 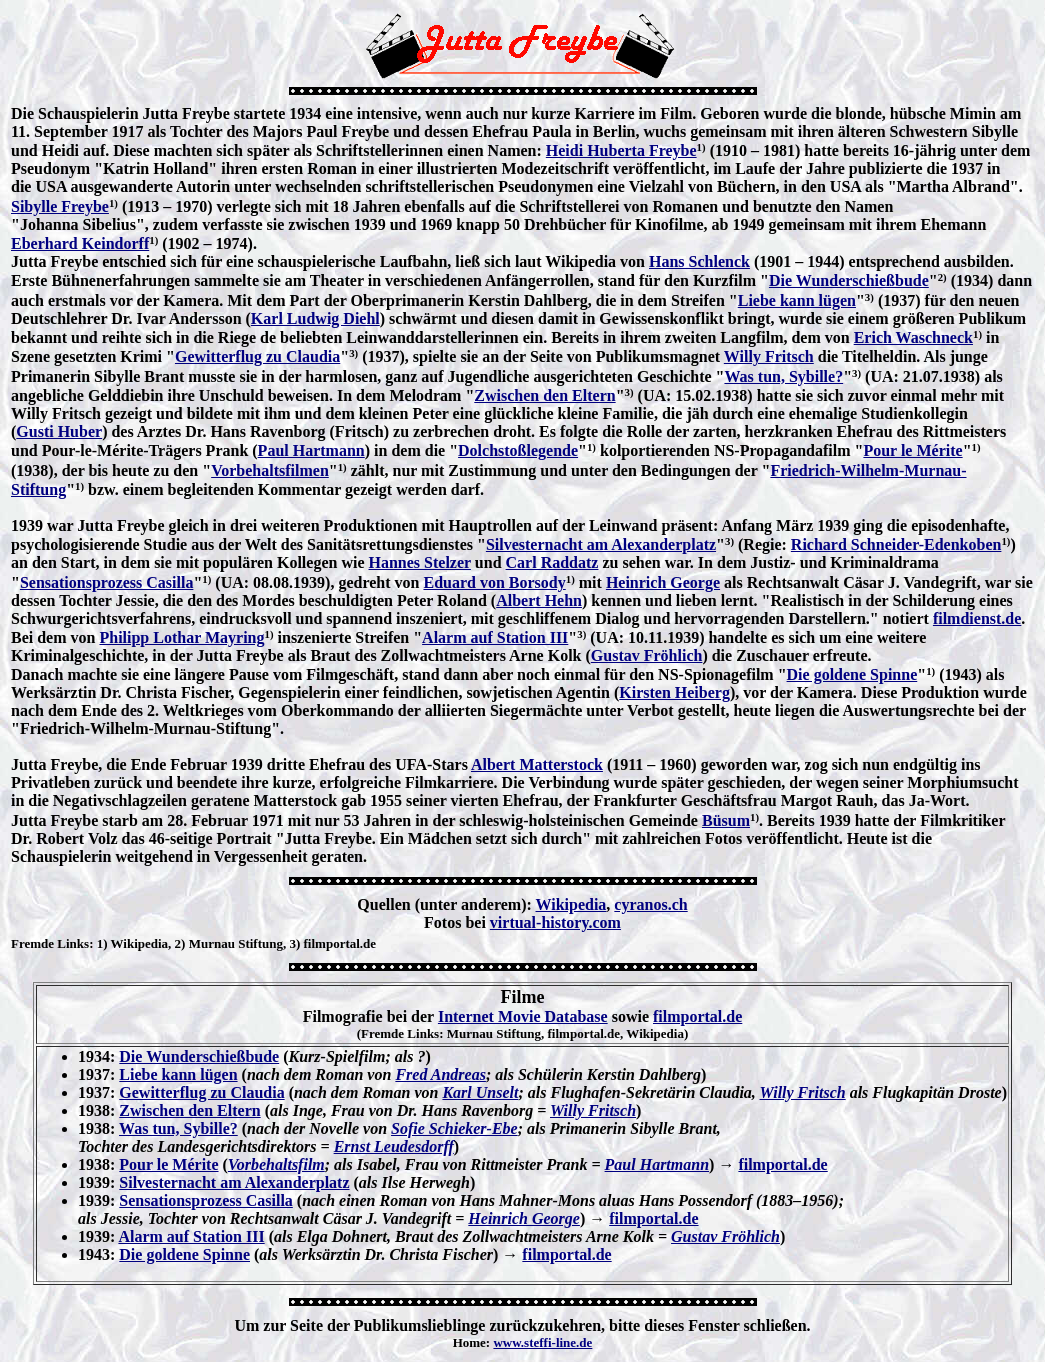 What do you see at coordinates (647, 655) in the screenshot?
I see `Gustav Fröhlich` at bounding box center [647, 655].